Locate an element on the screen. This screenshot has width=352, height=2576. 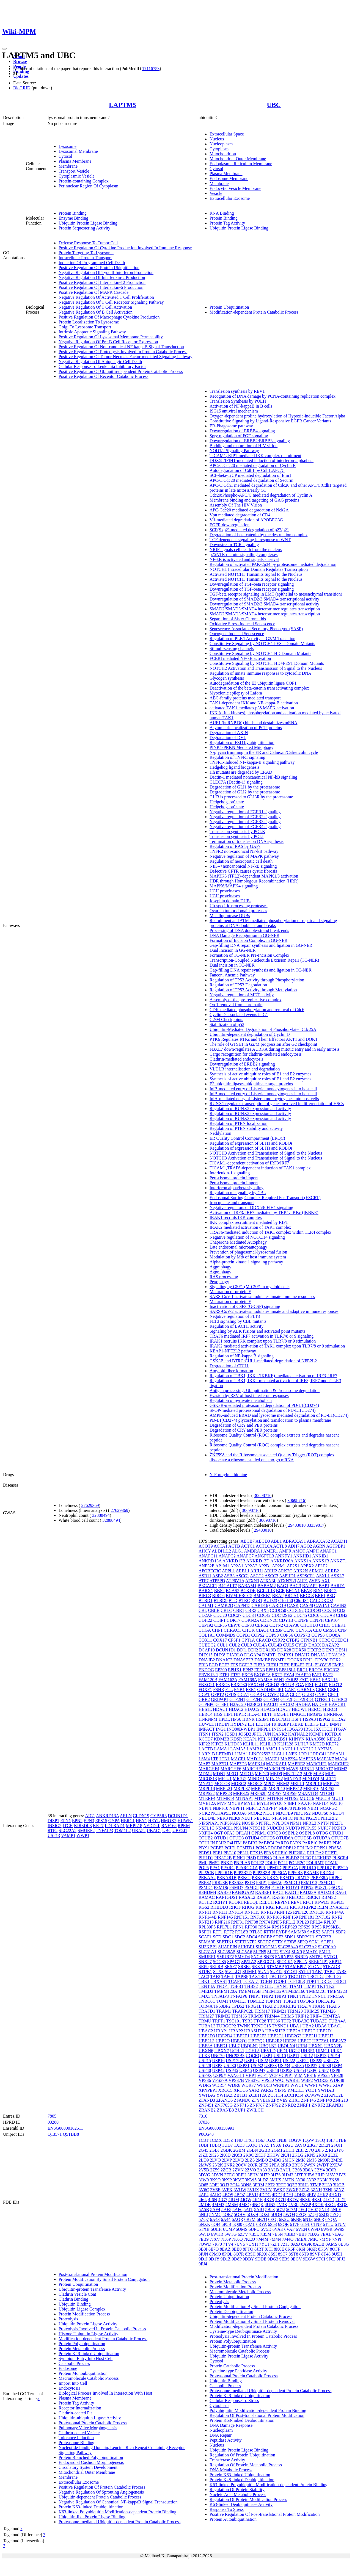
PPP2CB is located at coordinates (206, 1872).